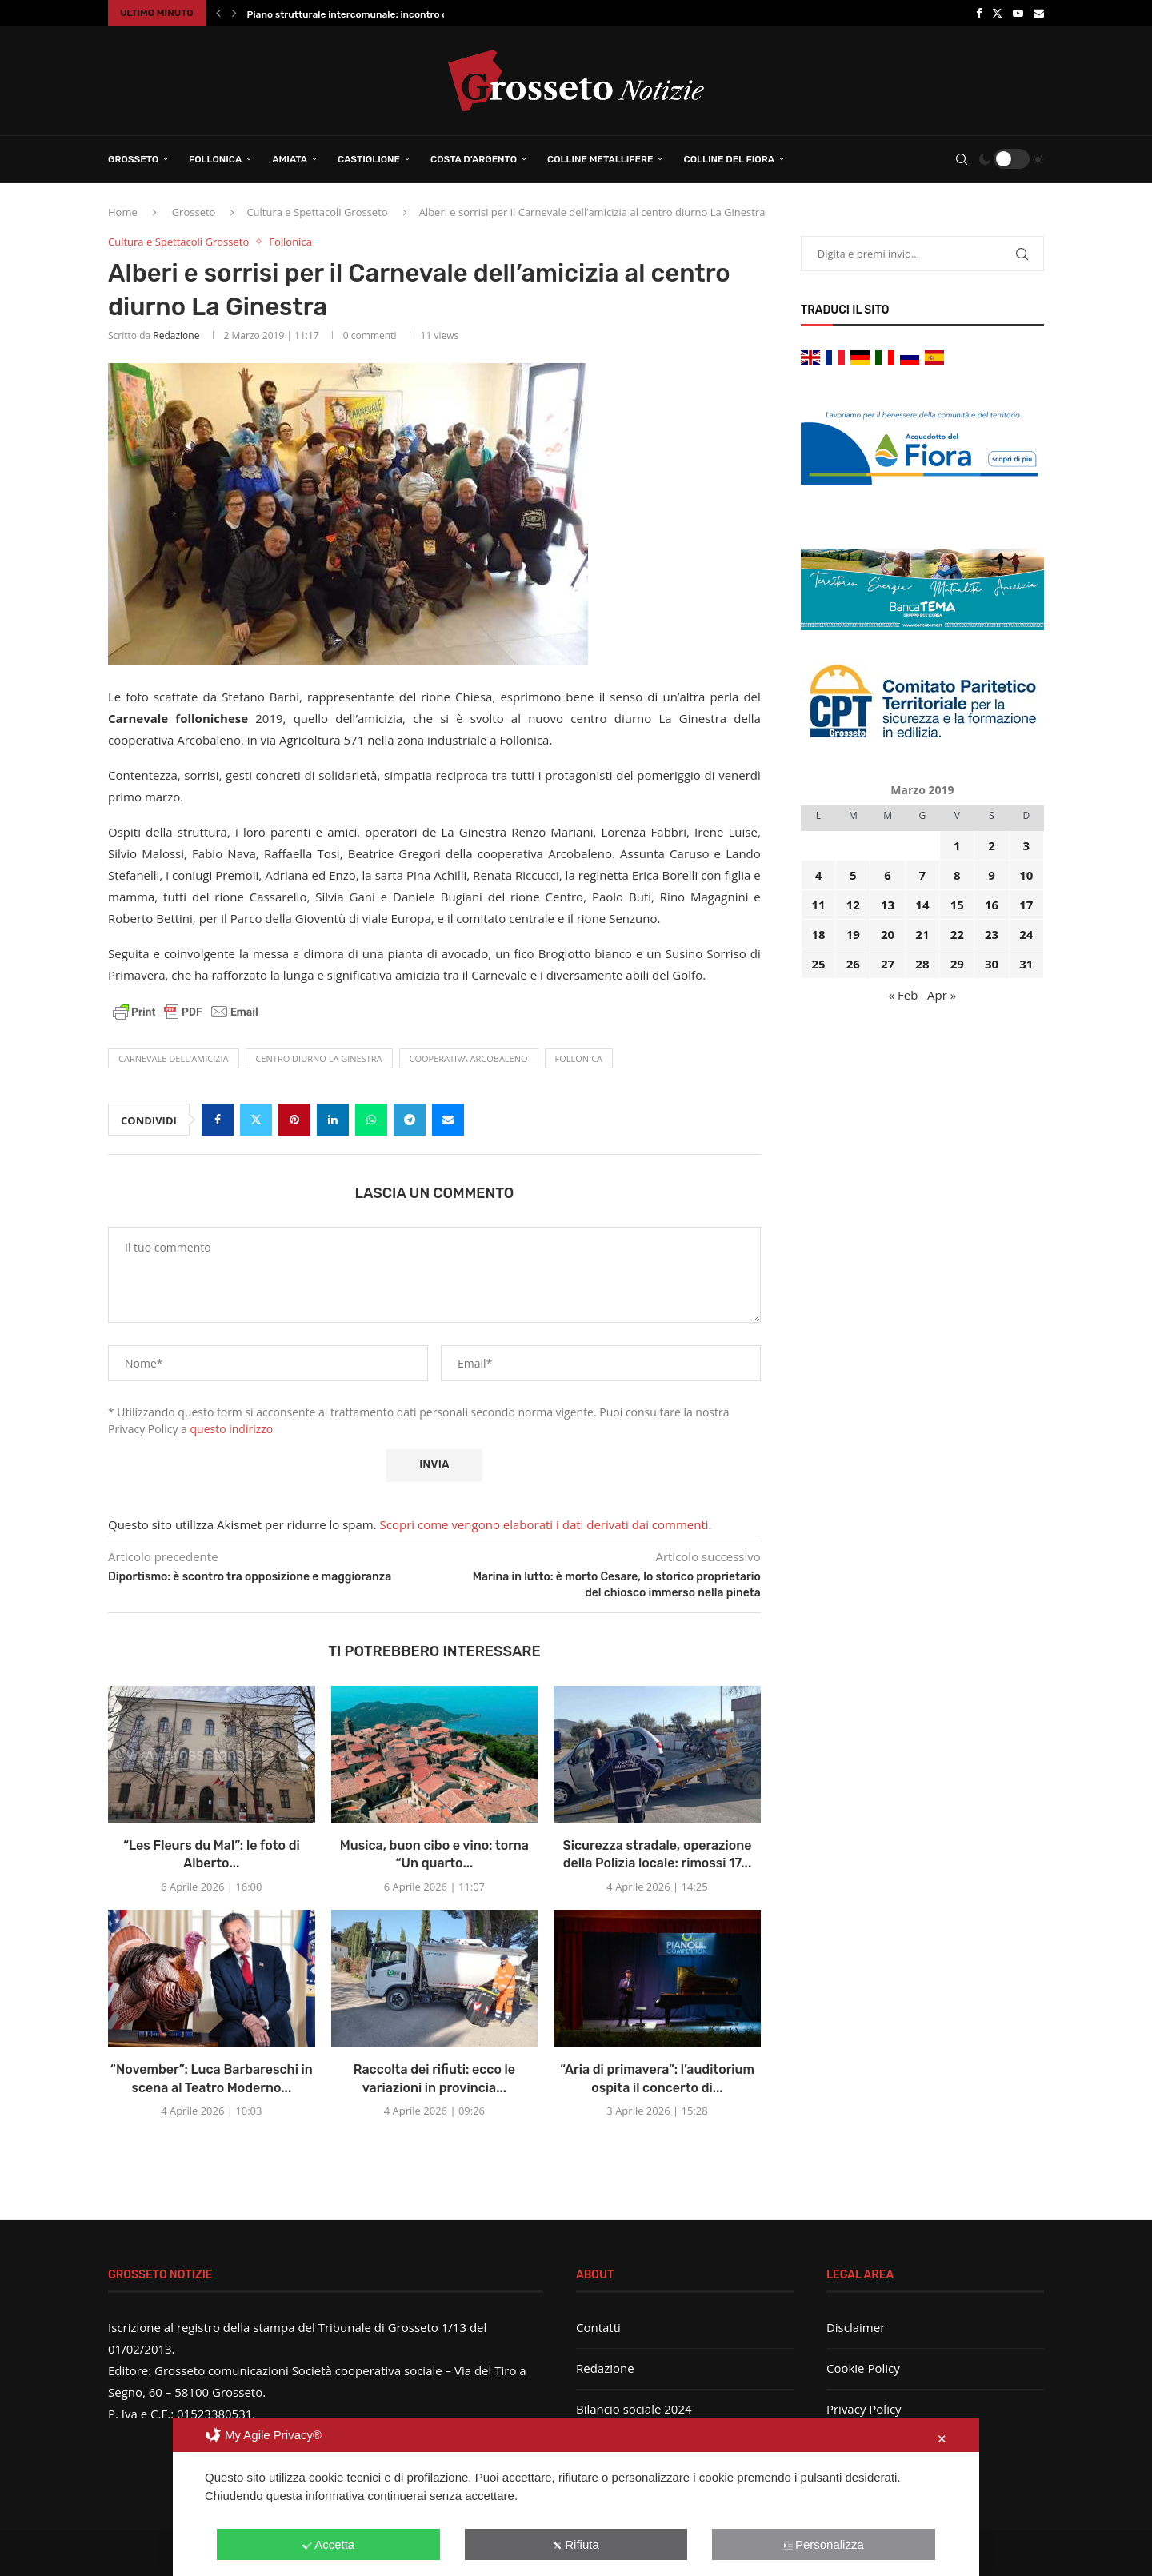  What do you see at coordinates (371, 1120) in the screenshot?
I see `[Share on Whatsapp]` at bounding box center [371, 1120].